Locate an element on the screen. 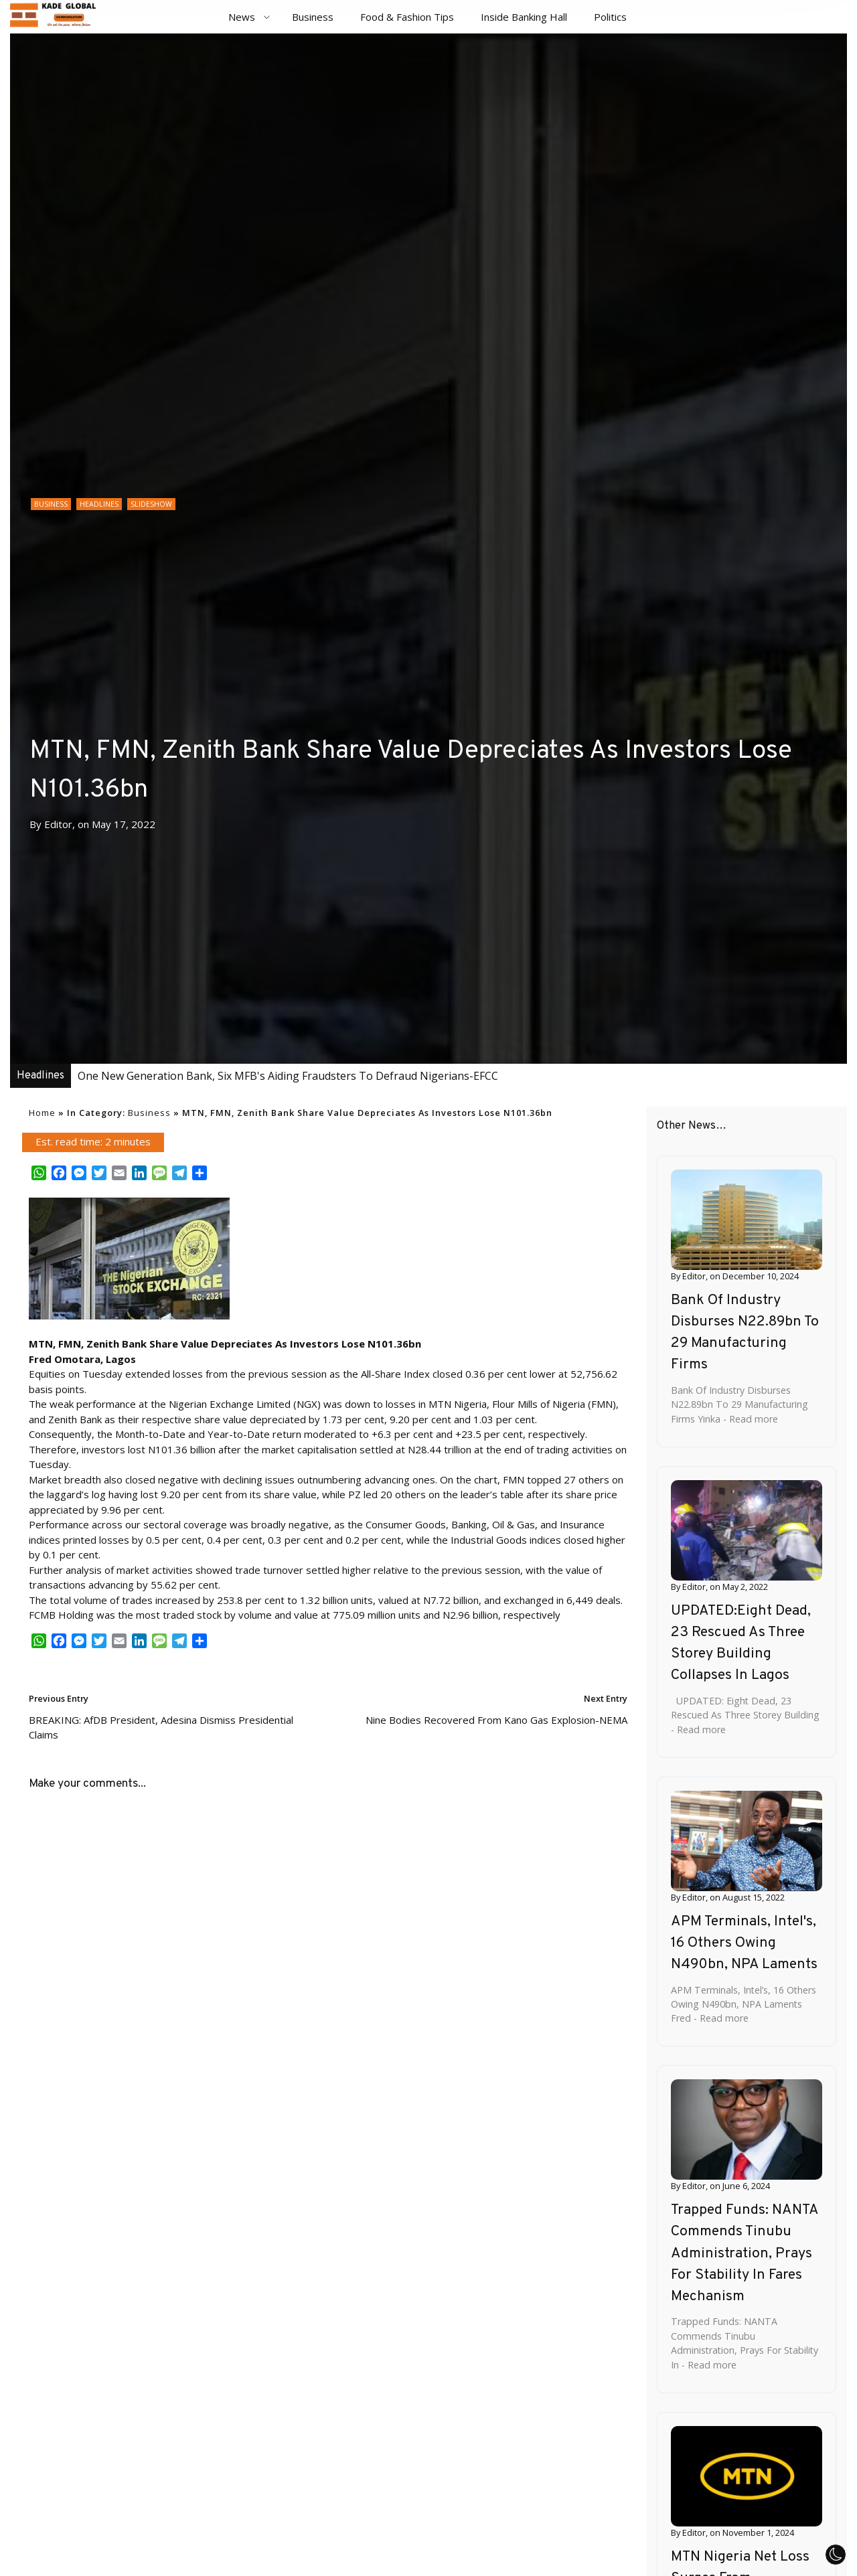 The image size is (857, 2576). Editor is located at coordinates (58, 824).